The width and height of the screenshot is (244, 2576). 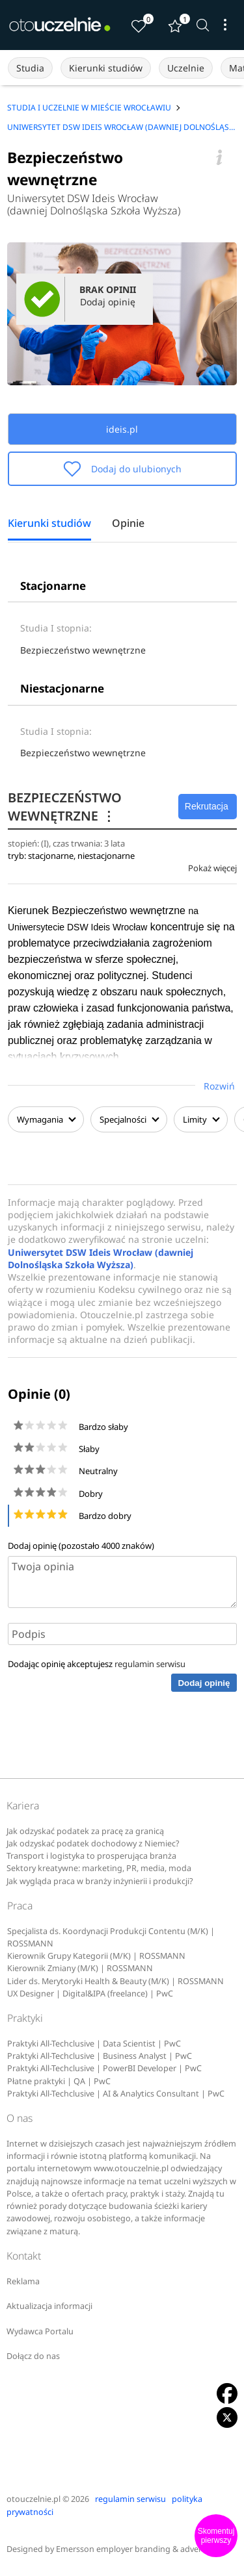 I want to click on Skomentuj pierwszy, so click(x=216, y=2536).